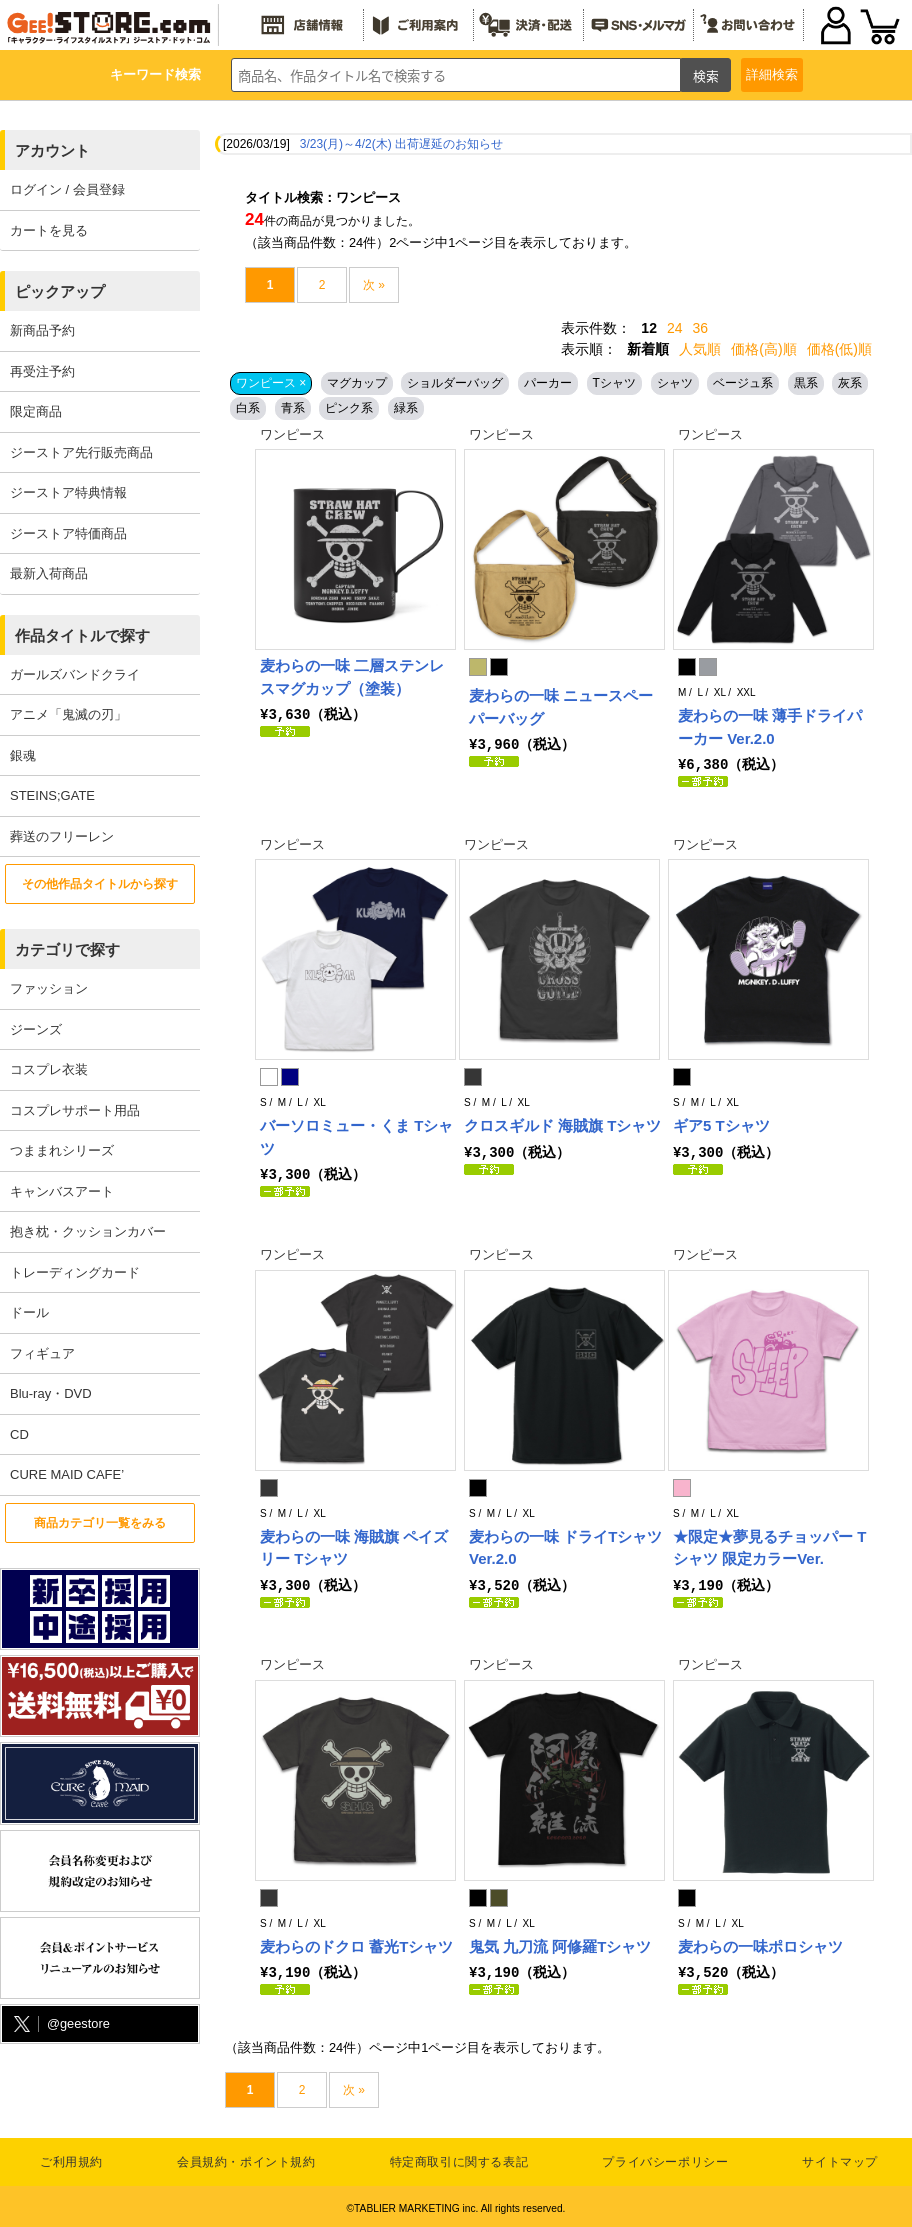 The height and width of the screenshot is (2227, 912). What do you see at coordinates (75, 1110) in the screenshot?
I see `コスプレサポート用品` at bounding box center [75, 1110].